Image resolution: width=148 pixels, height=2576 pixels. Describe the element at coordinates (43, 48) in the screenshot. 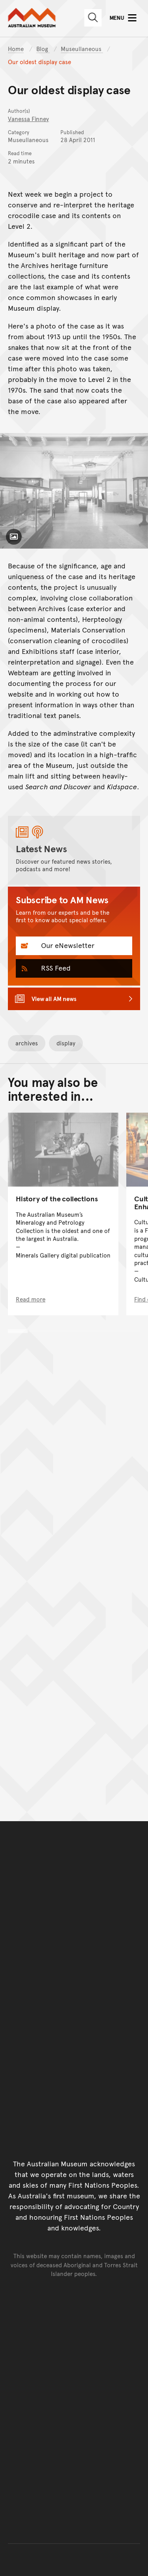

I see `Blog` at that location.